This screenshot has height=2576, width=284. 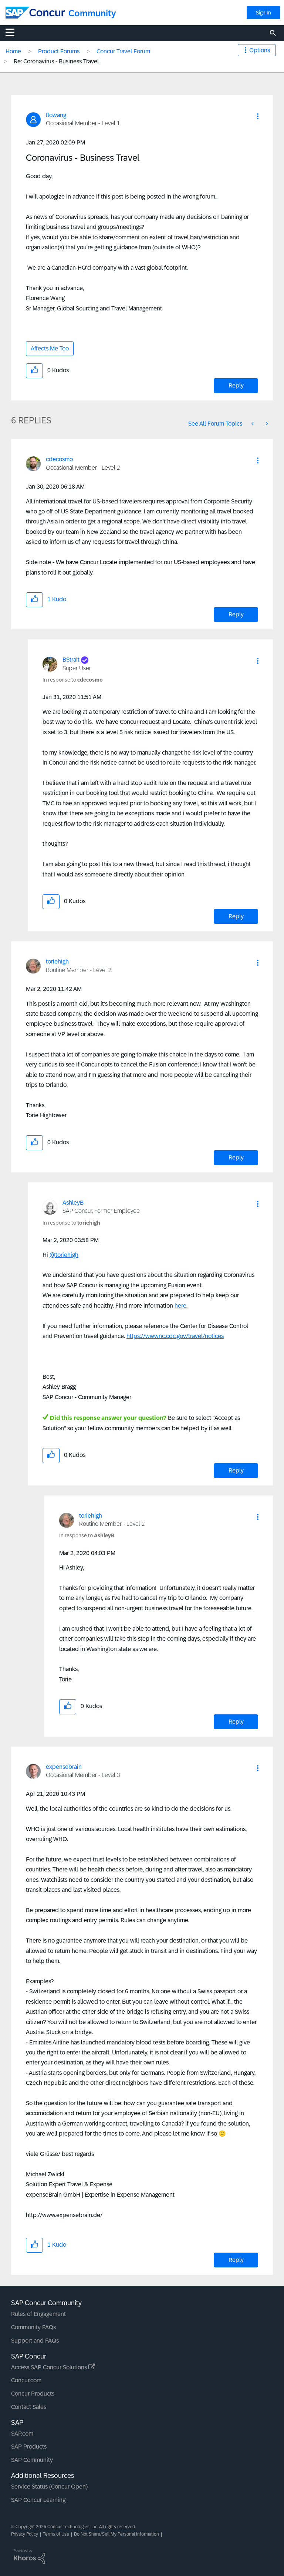 I want to click on Concur Products, so click(x=32, y=2393).